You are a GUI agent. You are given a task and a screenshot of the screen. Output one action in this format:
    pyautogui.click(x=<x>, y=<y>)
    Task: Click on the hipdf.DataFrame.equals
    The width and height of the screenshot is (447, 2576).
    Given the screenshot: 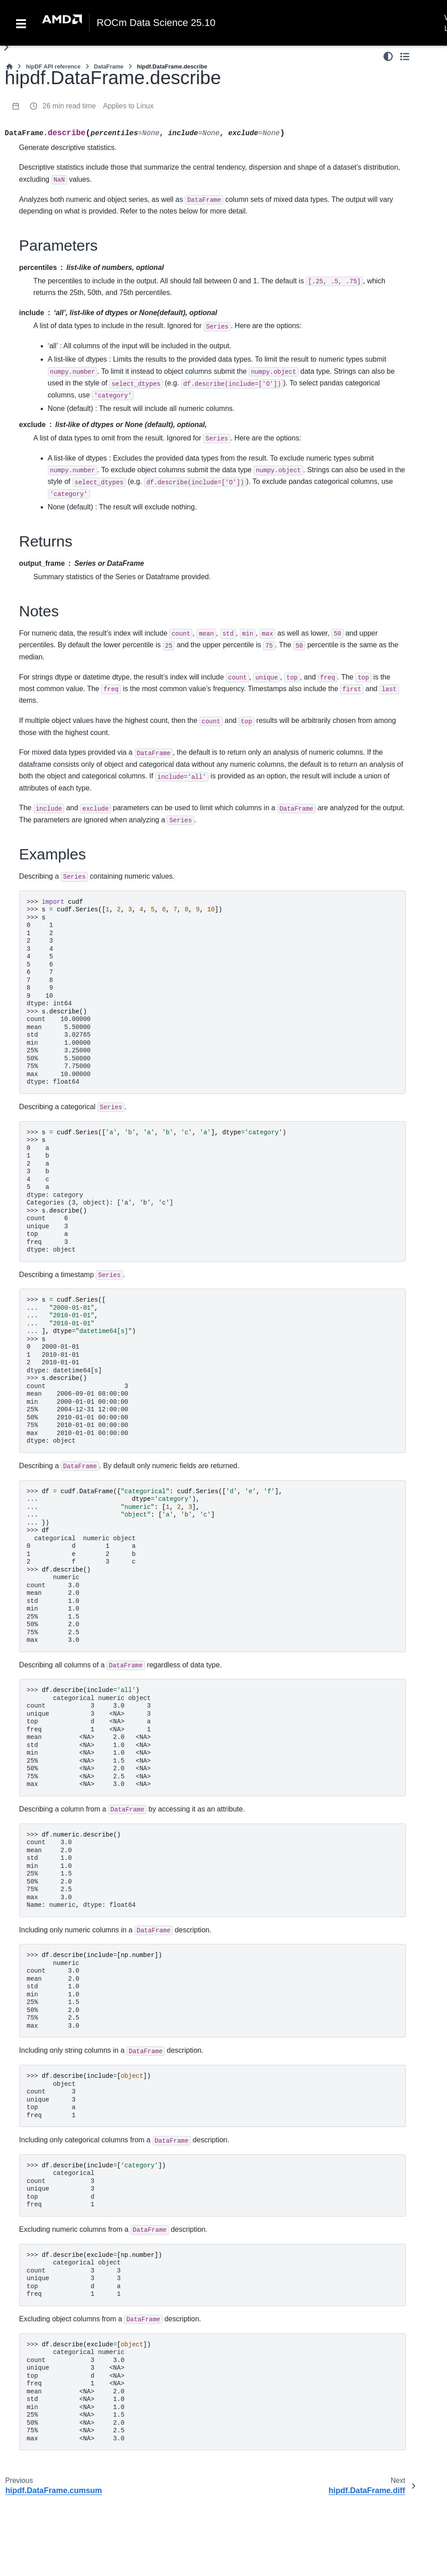 What is the action you would take?
    pyautogui.click(x=52, y=1486)
    